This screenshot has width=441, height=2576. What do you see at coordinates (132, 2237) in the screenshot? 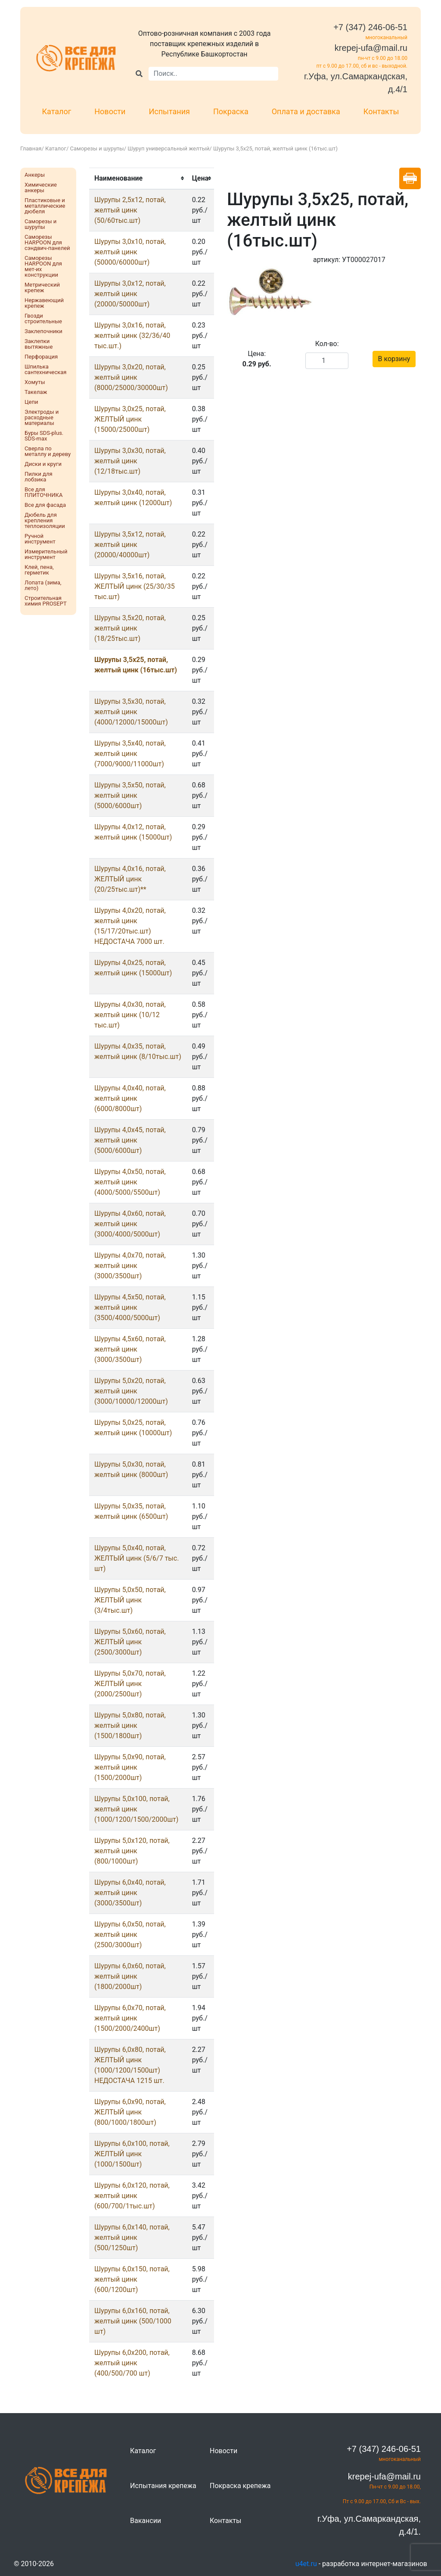
I see `Шурупы 6,0х140, потай, желтый цинк (500/1250шт)` at bounding box center [132, 2237].